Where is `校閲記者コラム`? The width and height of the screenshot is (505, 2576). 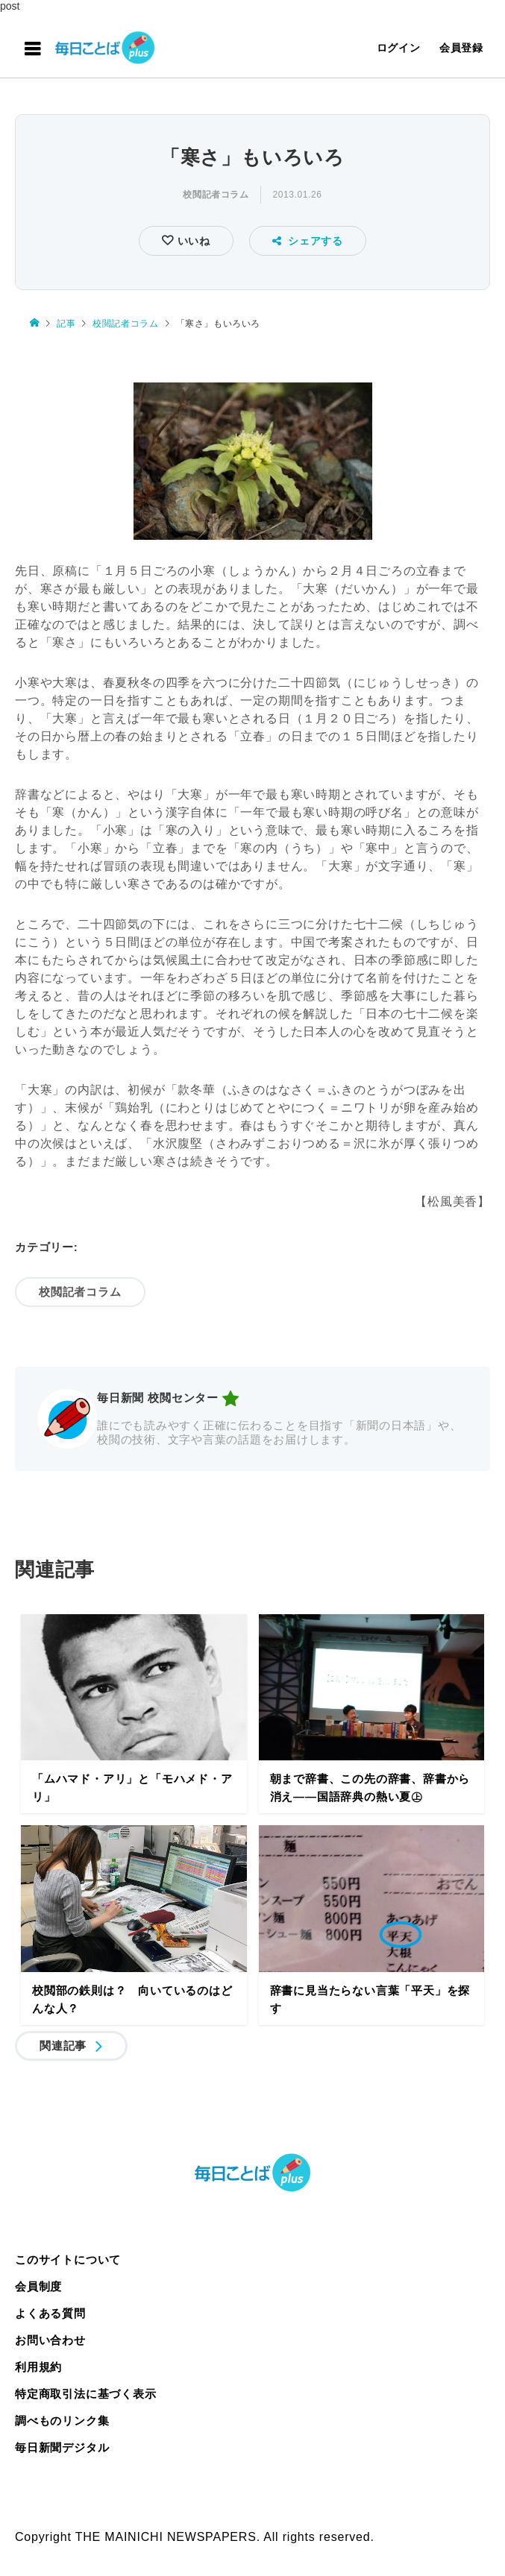 校閲記者コラム is located at coordinates (215, 194).